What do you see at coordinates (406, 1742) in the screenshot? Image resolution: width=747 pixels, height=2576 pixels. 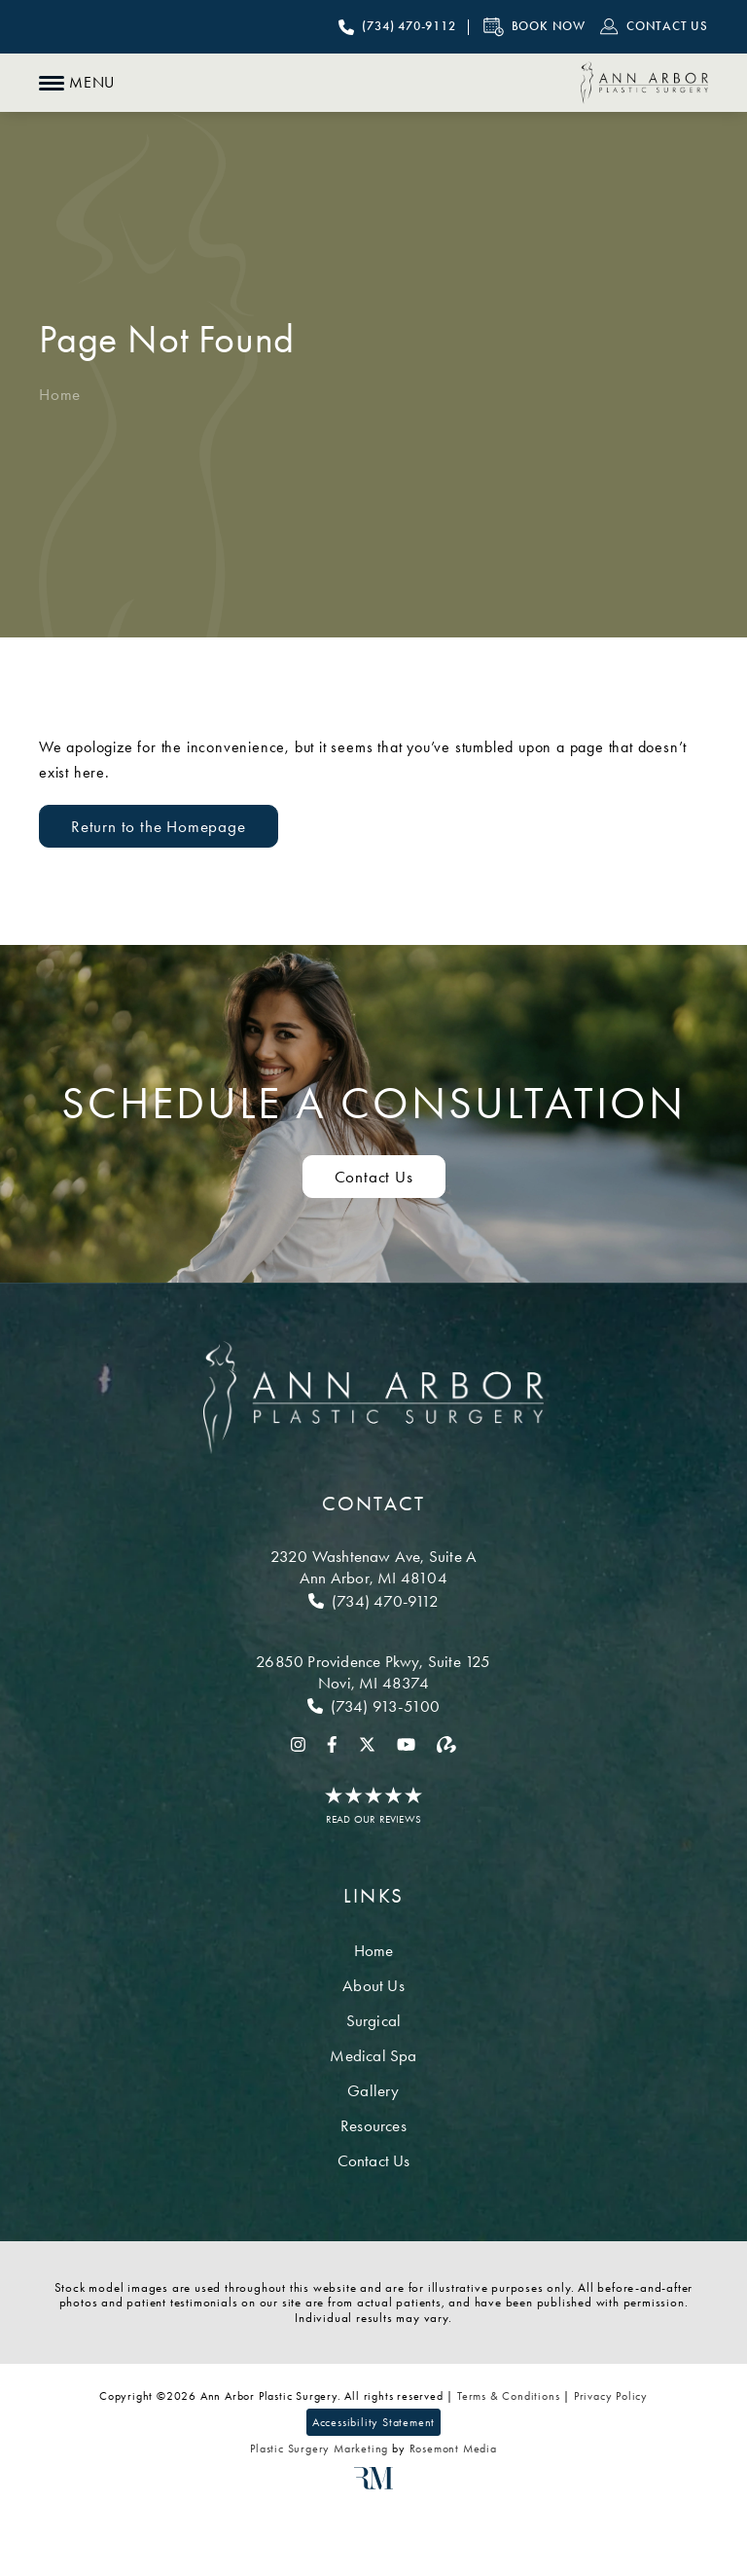 I see `[youtube]` at bounding box center [406, 1742].